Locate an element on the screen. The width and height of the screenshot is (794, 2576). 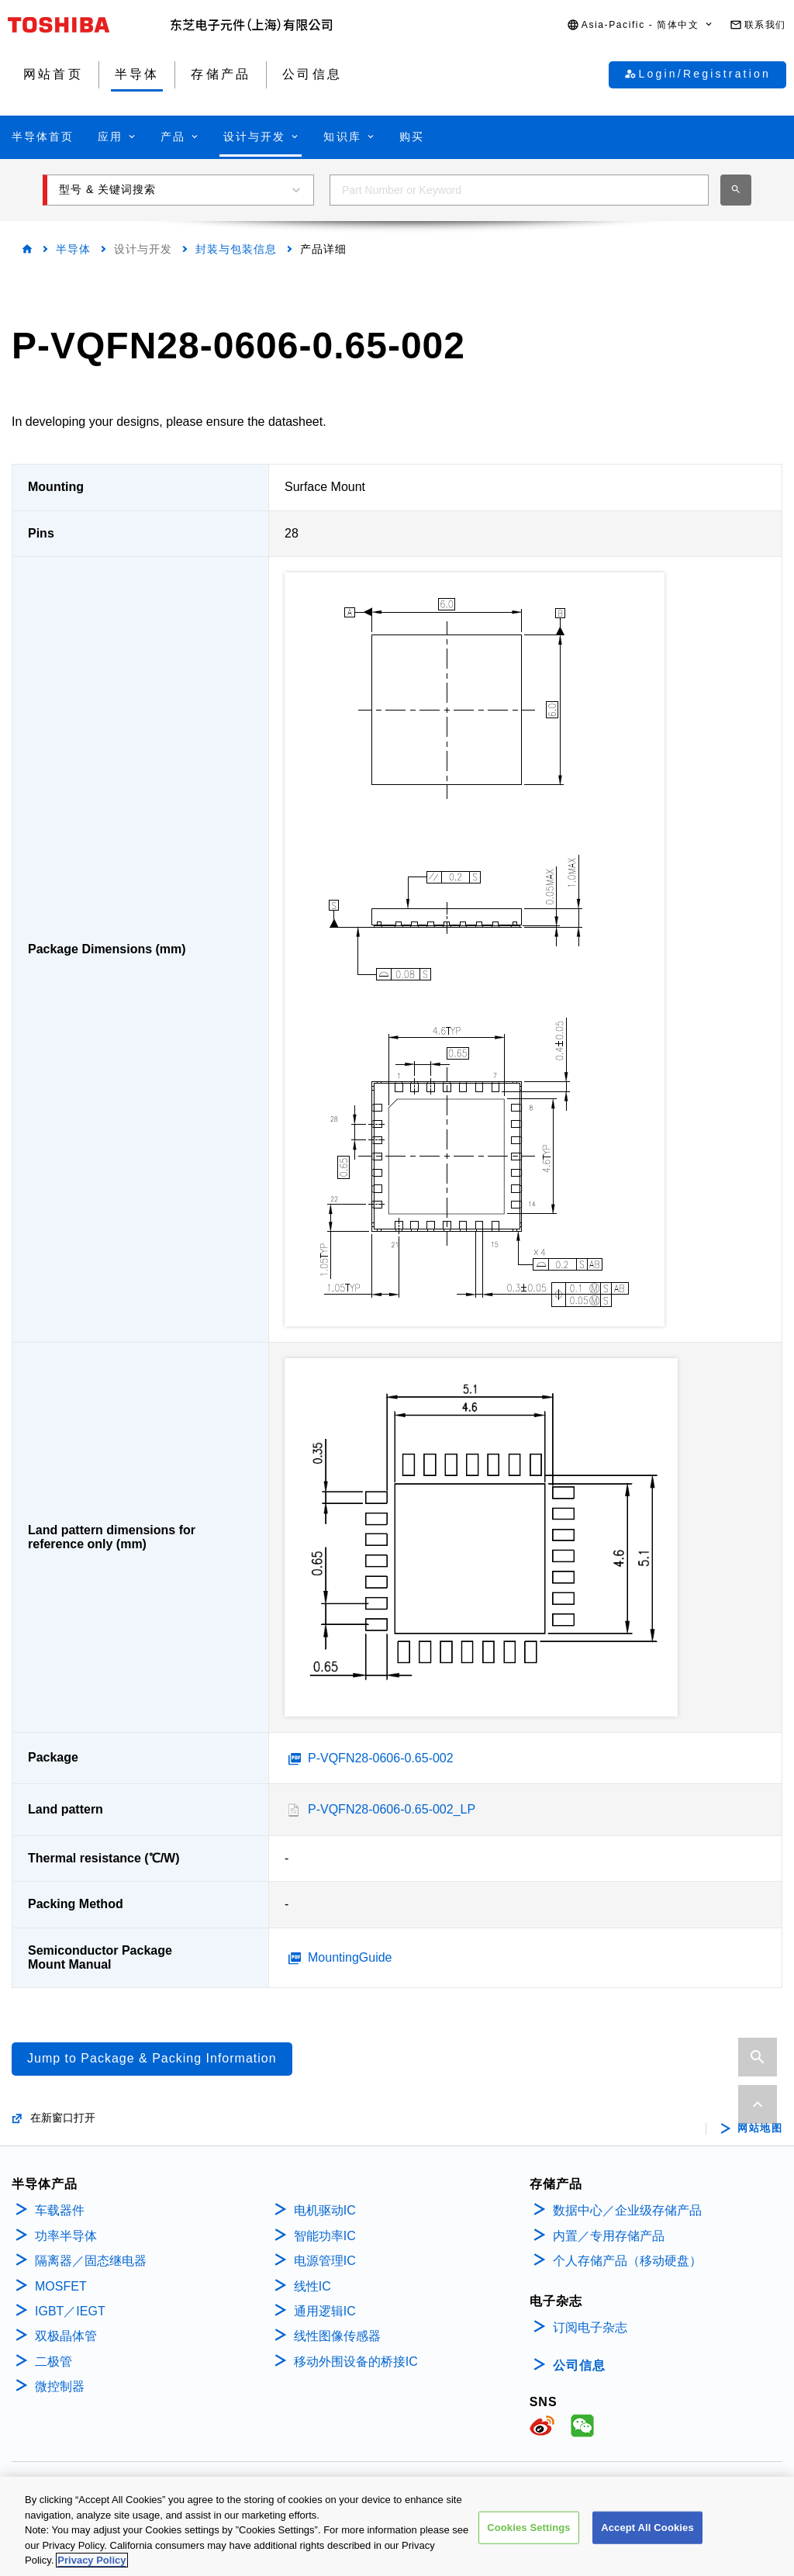
封装与包装信息 is located at coordinates (236, 249).